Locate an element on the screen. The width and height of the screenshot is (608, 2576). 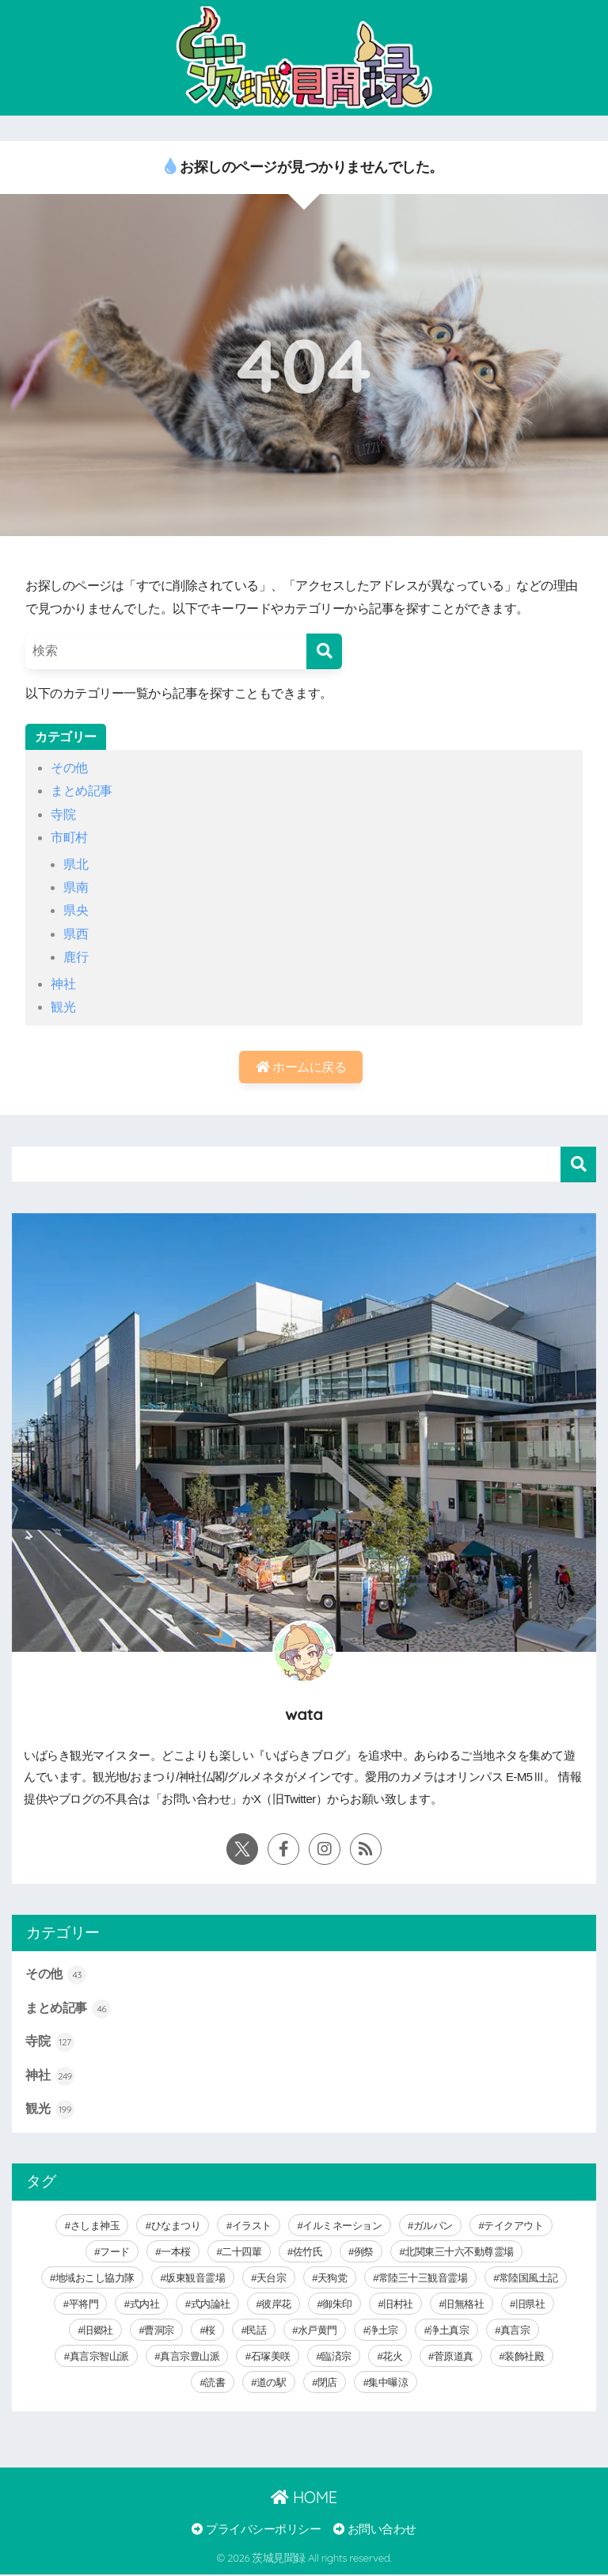
まとめ記事 is located at coordinates (81, 790).